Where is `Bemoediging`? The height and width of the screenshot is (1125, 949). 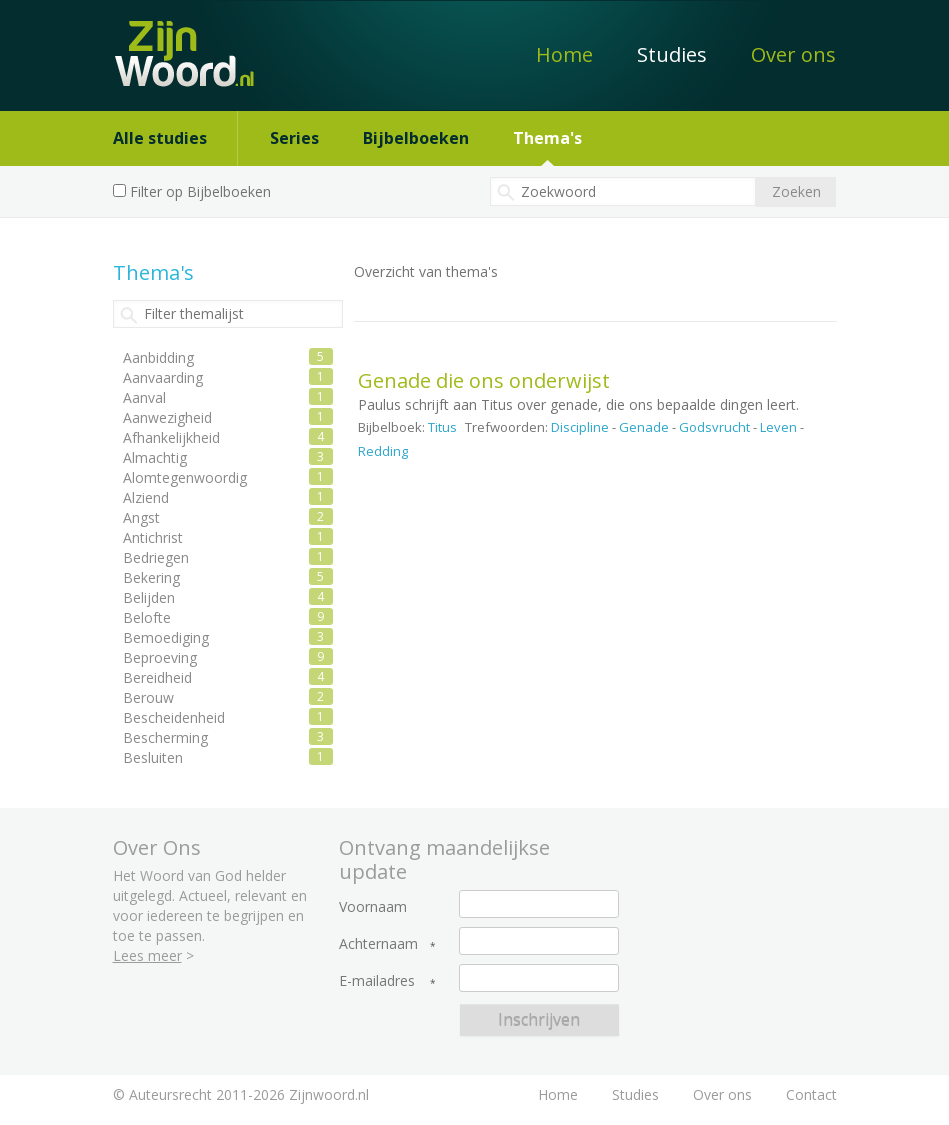 Bemoediging is located at coordinates (166, 637).